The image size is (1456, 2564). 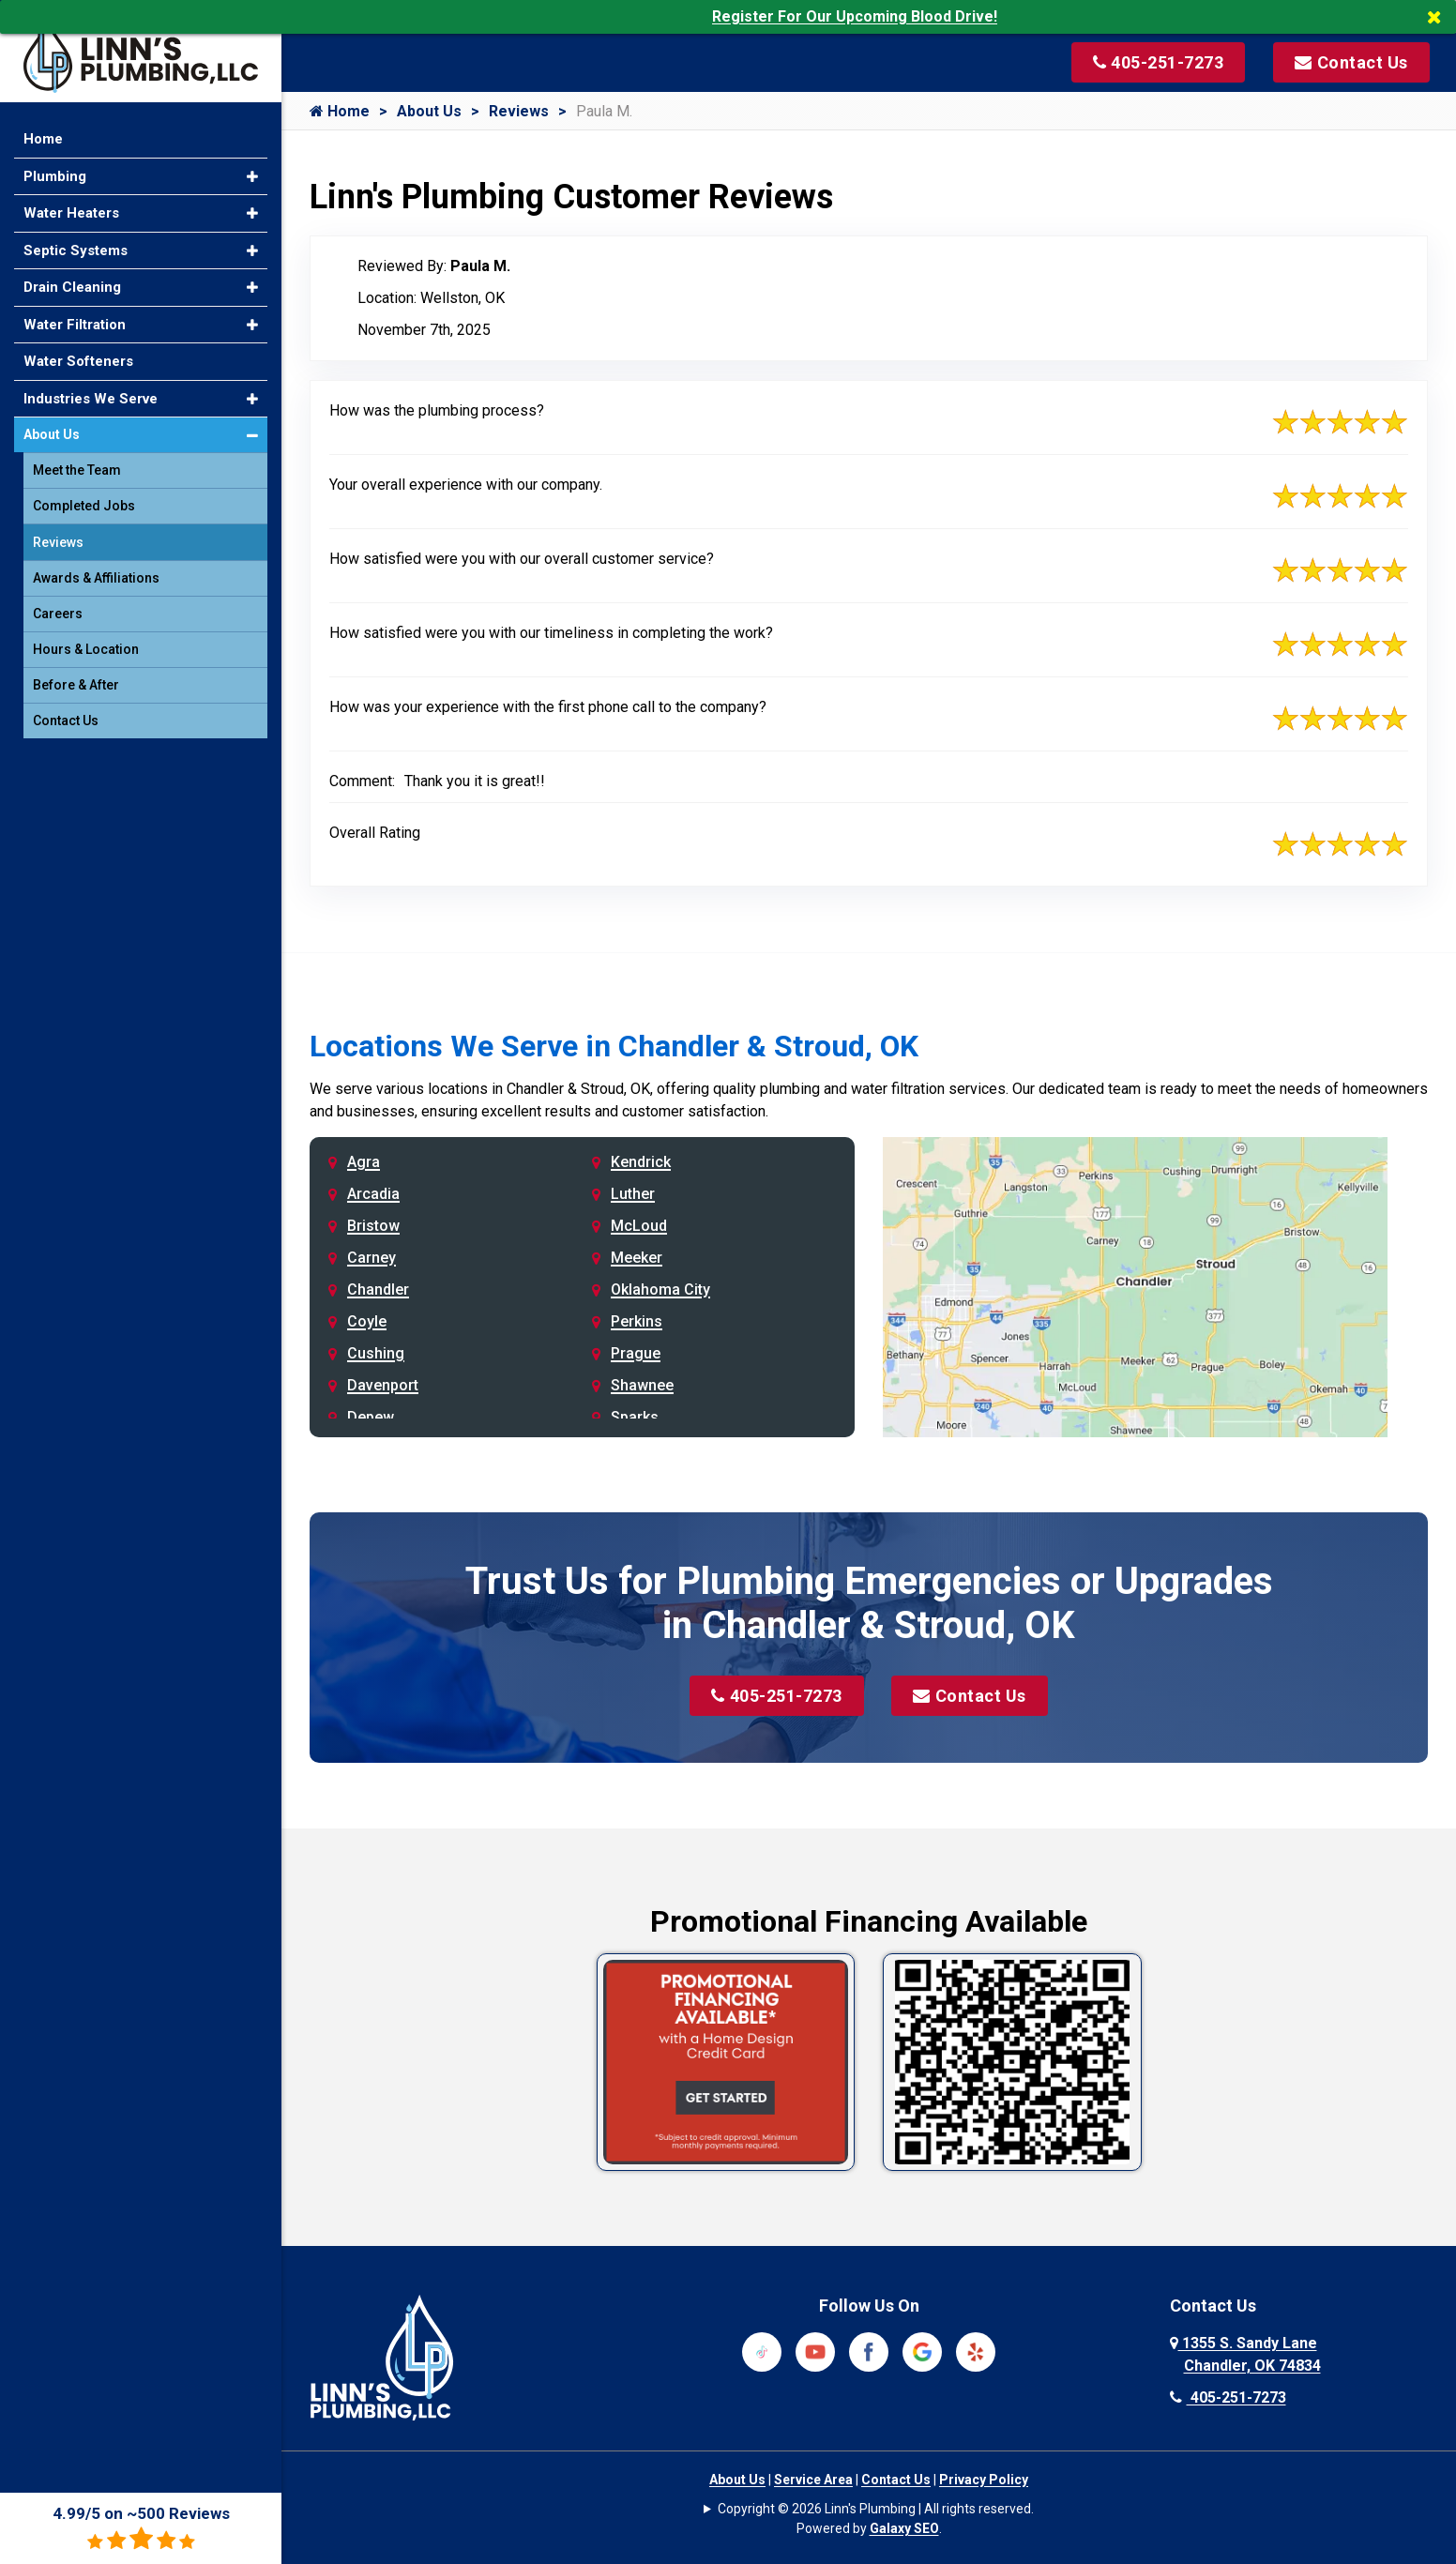 I want to click on Septic Systems, so click(x=75, y=242).